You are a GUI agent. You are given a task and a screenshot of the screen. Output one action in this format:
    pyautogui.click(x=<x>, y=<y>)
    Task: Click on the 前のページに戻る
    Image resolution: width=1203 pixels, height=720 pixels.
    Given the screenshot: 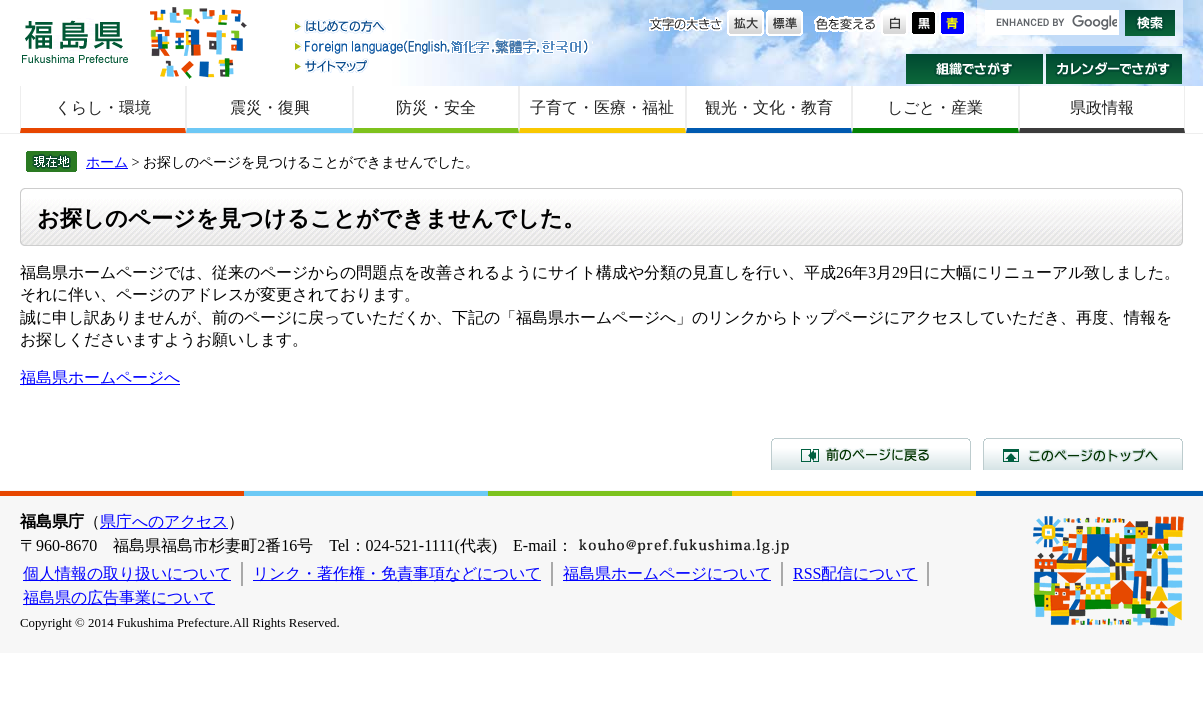 What is the action you would take?
    pyautogui.click(x=871, y=454)
    